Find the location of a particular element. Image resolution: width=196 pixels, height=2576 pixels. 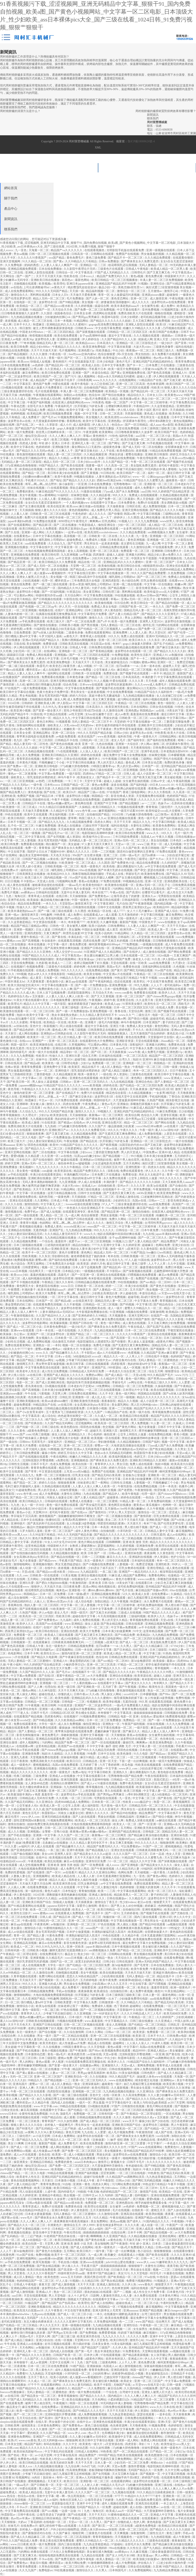

亚洲第六页 is located at coordinates (110, 1430).